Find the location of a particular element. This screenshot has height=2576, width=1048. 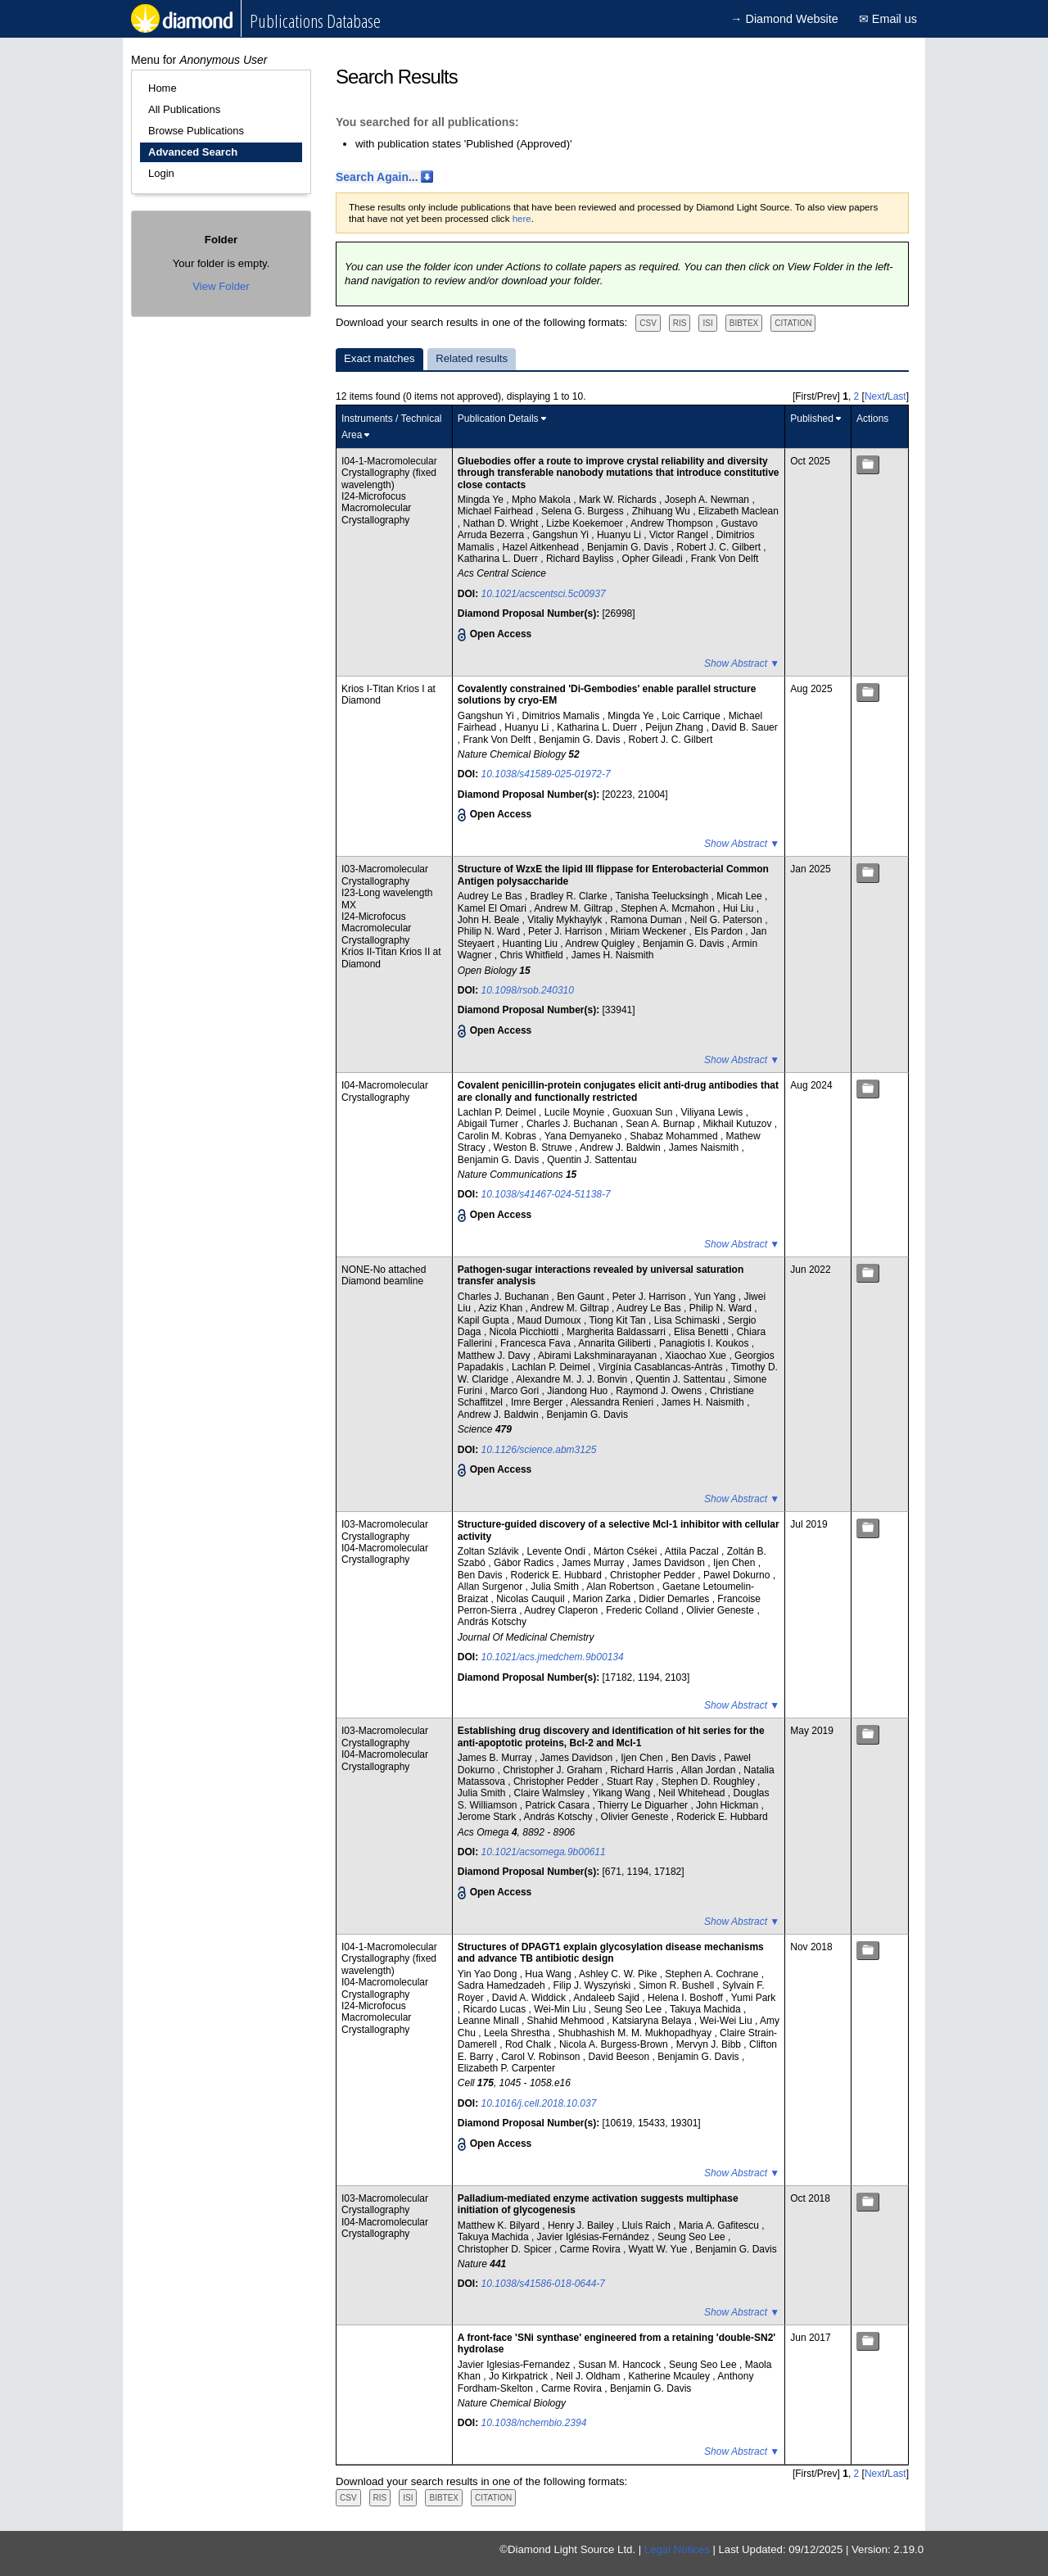

Zoltan Szlávik is located at coordinates (490, 1551).